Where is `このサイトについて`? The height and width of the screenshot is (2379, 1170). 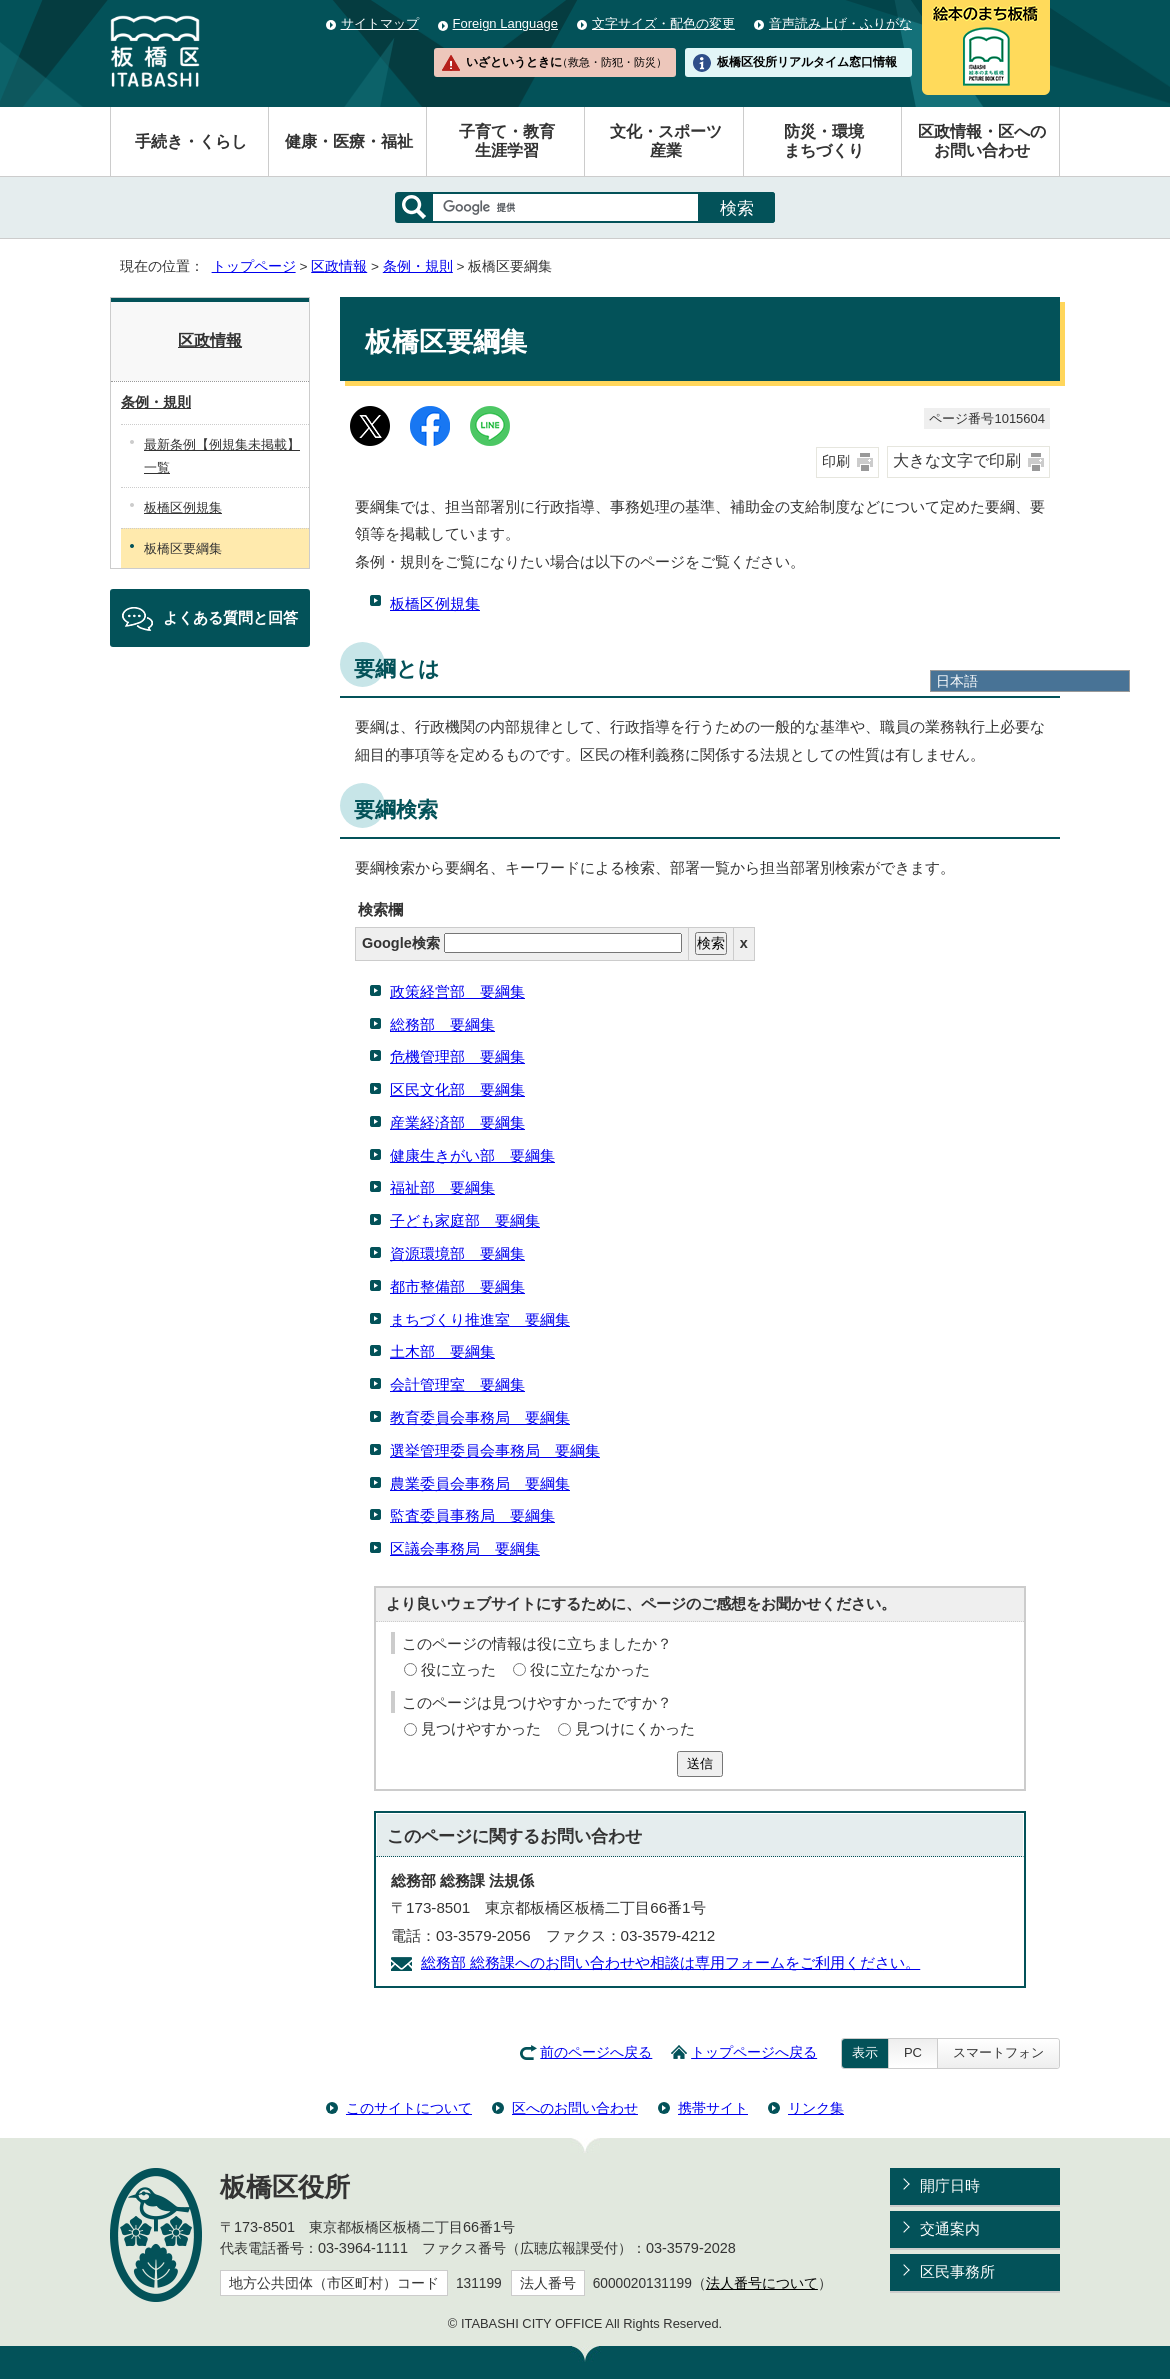 このサイトについて is located at coordinates (409, 2108).